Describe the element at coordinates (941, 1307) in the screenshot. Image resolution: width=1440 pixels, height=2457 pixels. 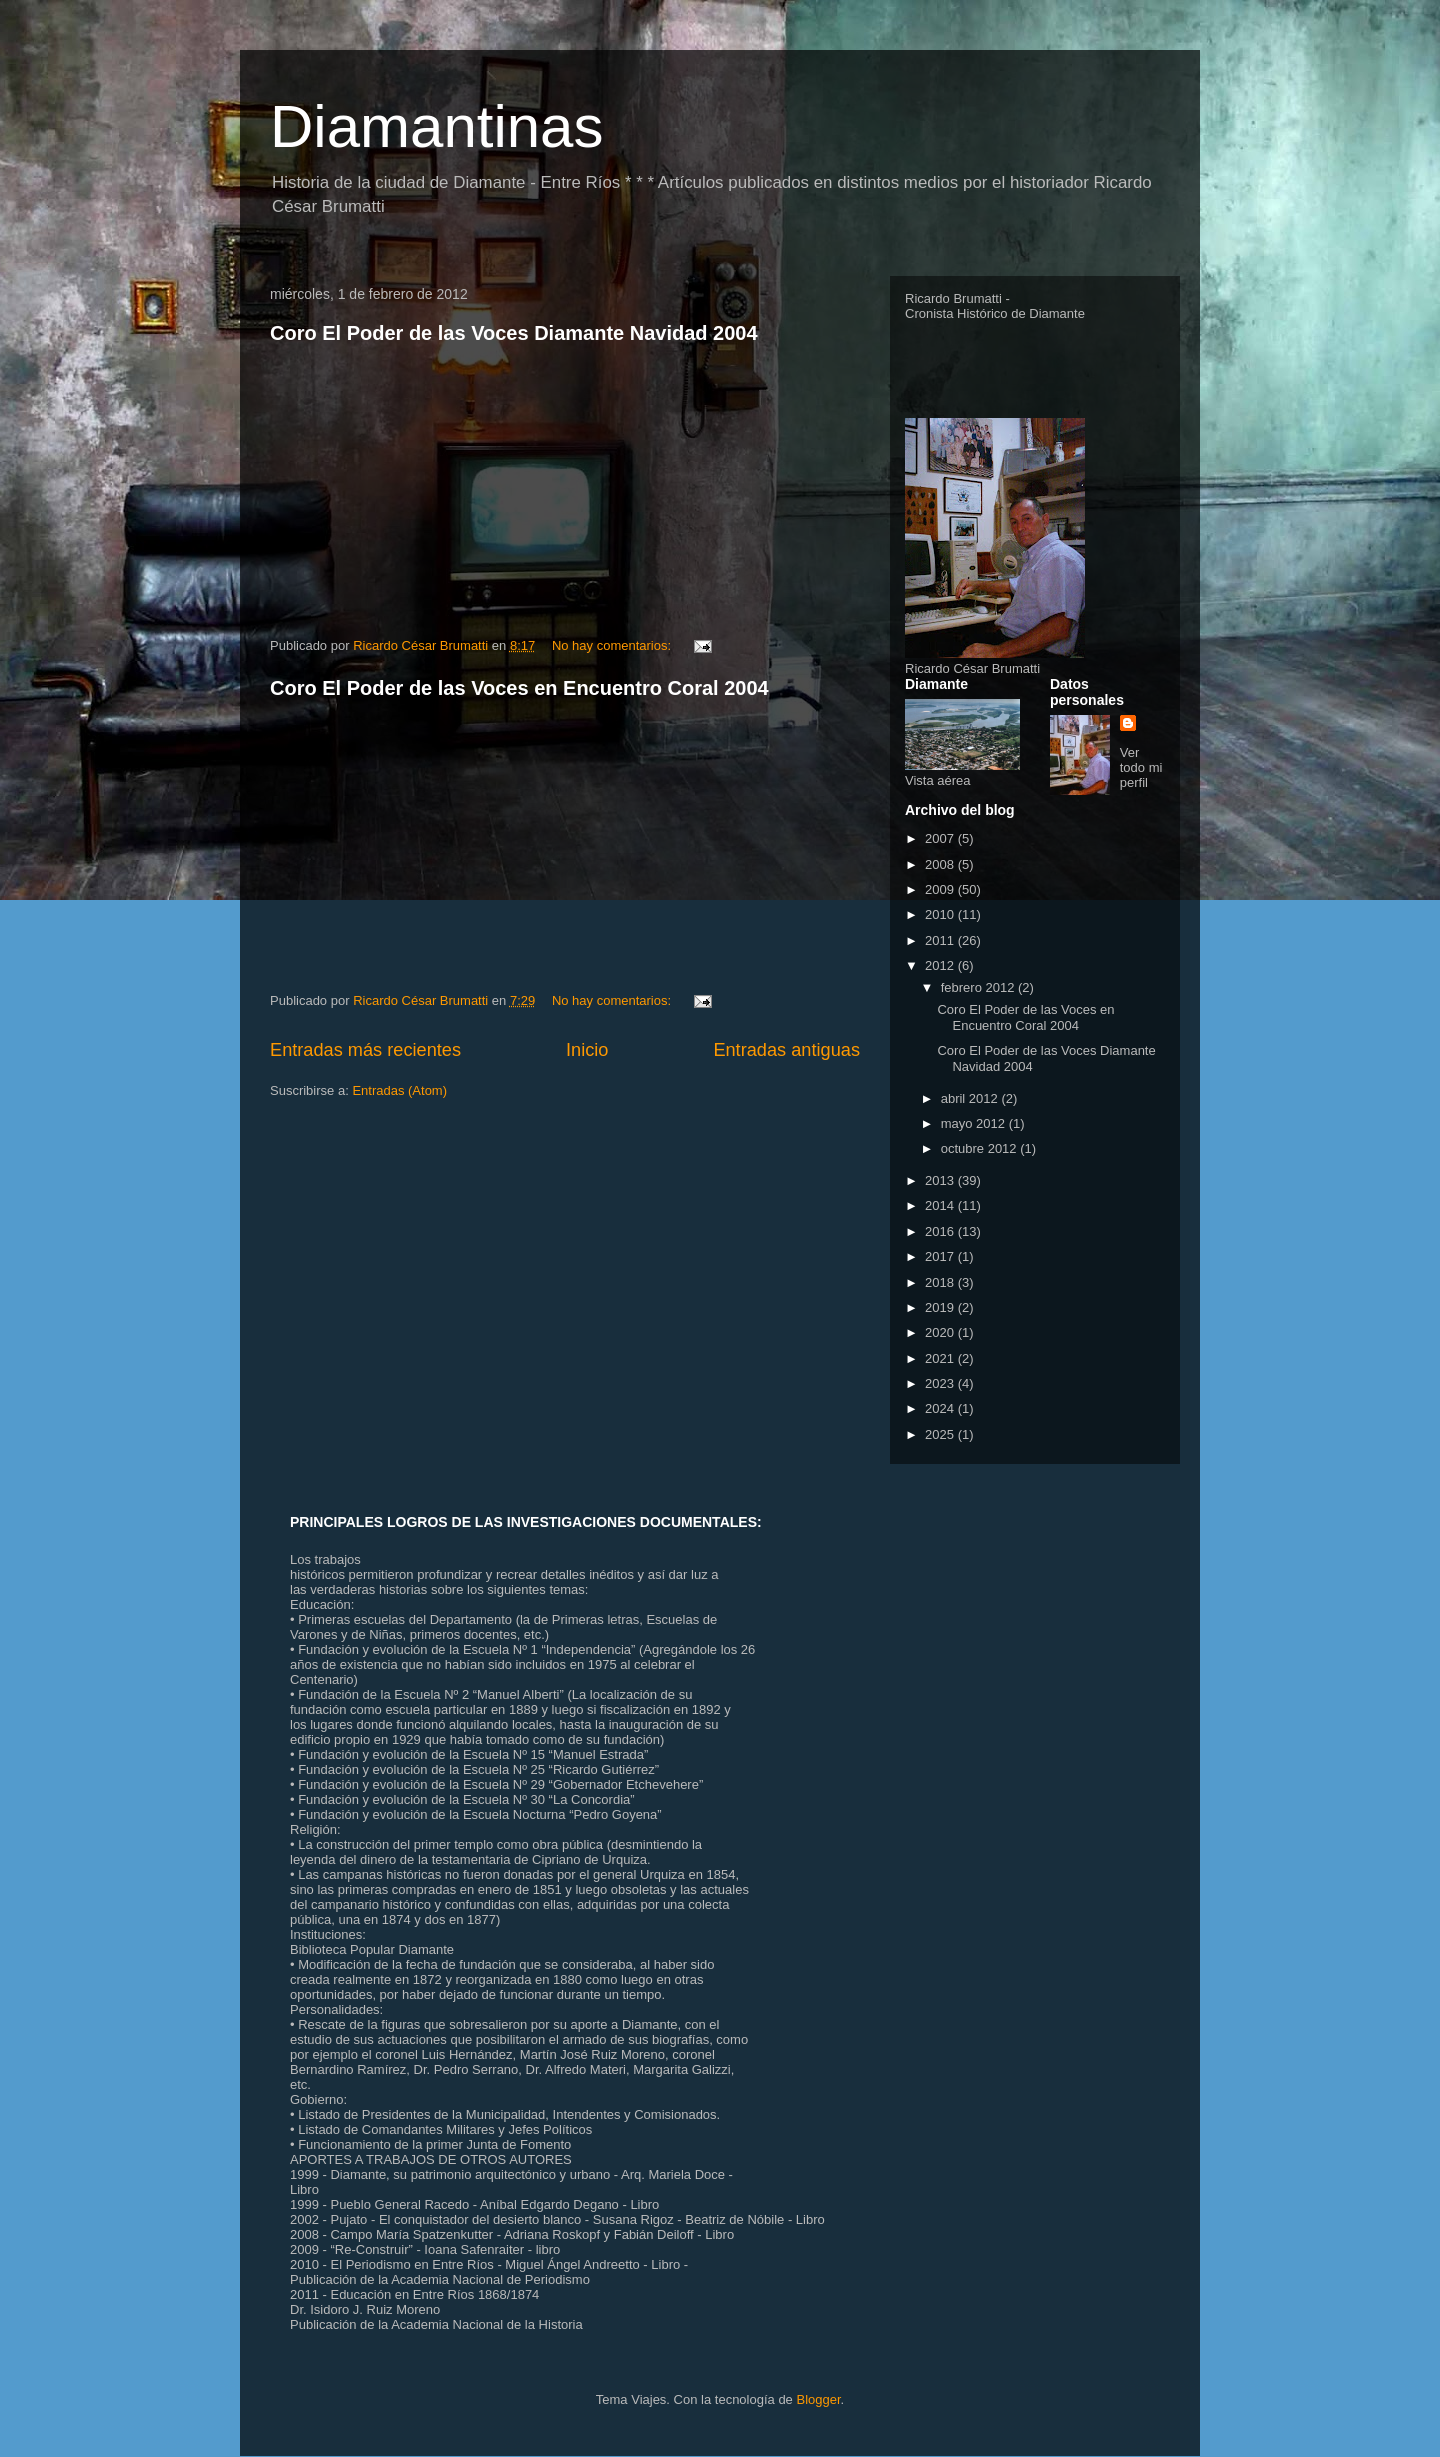
I see `2019` at that location.